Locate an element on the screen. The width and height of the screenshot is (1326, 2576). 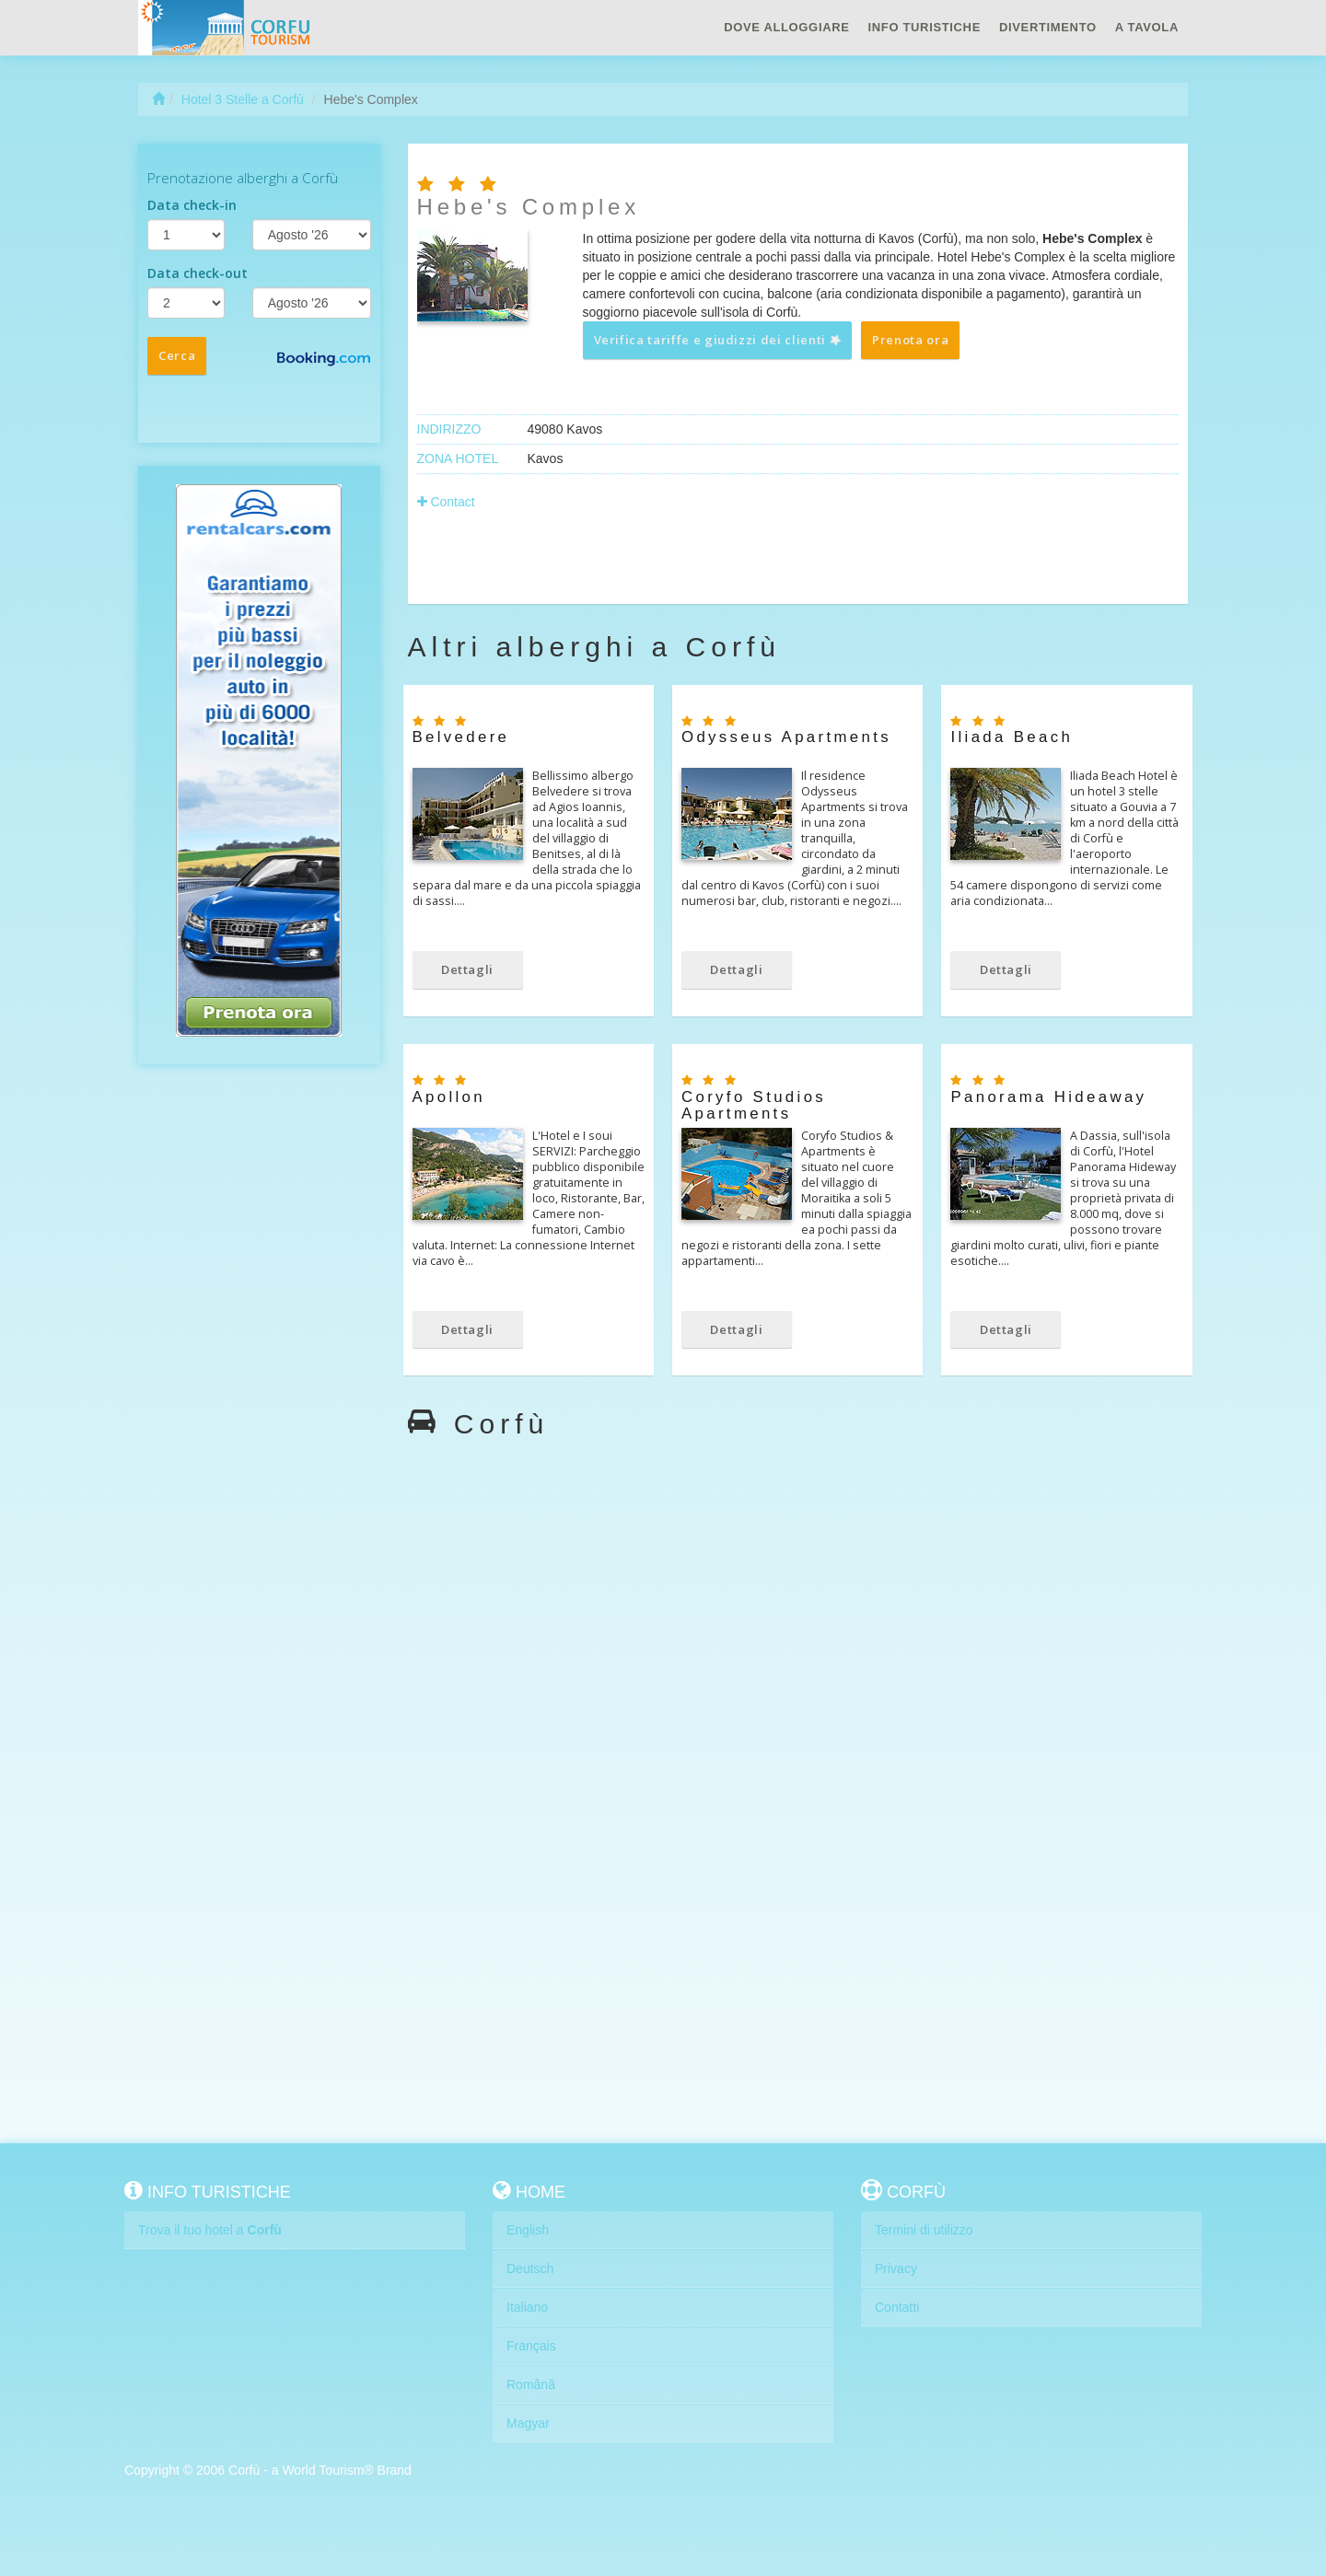
Dettagli is located at coordinates (467, 969).